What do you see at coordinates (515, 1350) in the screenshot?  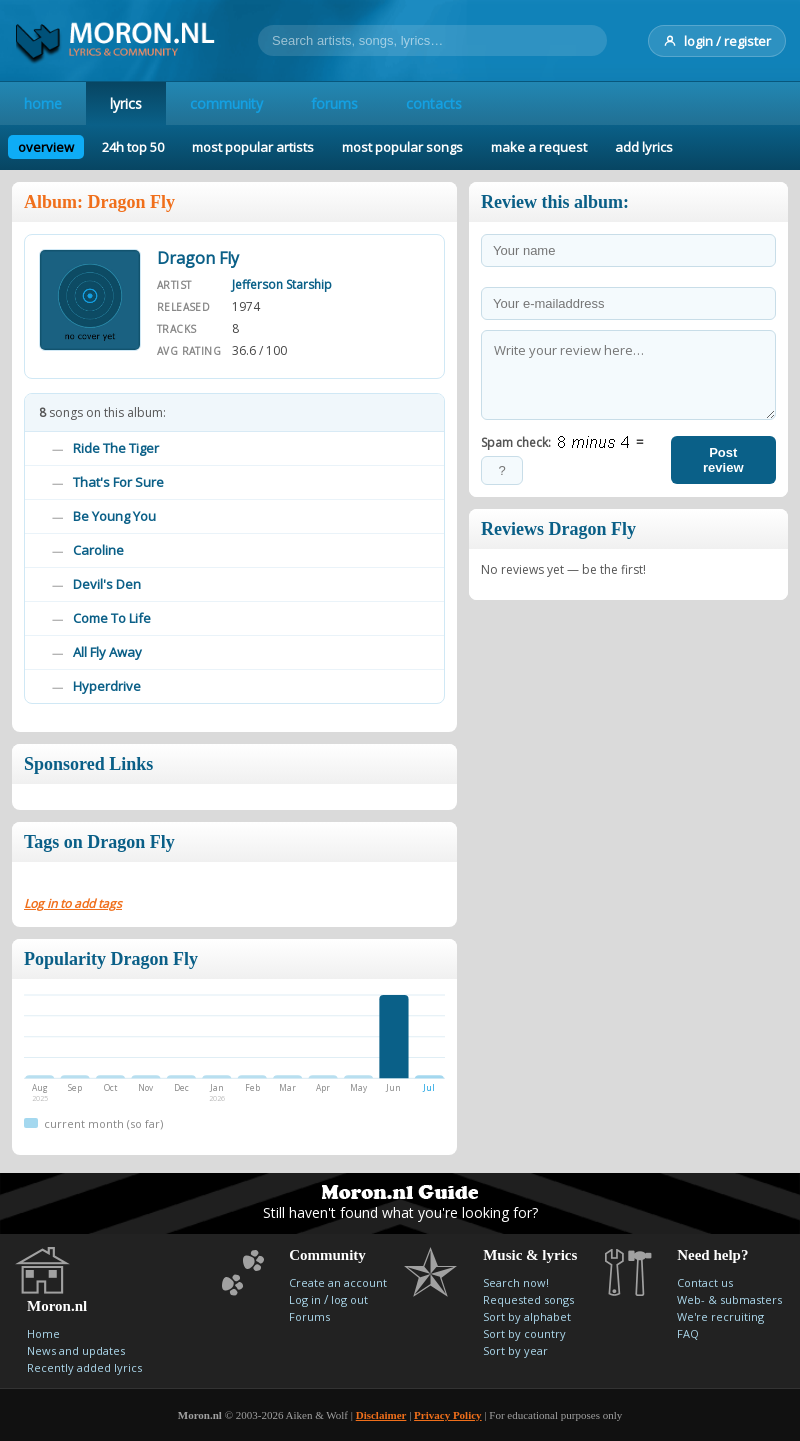 I see `Sort by year` at bounding box center [515, 1350].